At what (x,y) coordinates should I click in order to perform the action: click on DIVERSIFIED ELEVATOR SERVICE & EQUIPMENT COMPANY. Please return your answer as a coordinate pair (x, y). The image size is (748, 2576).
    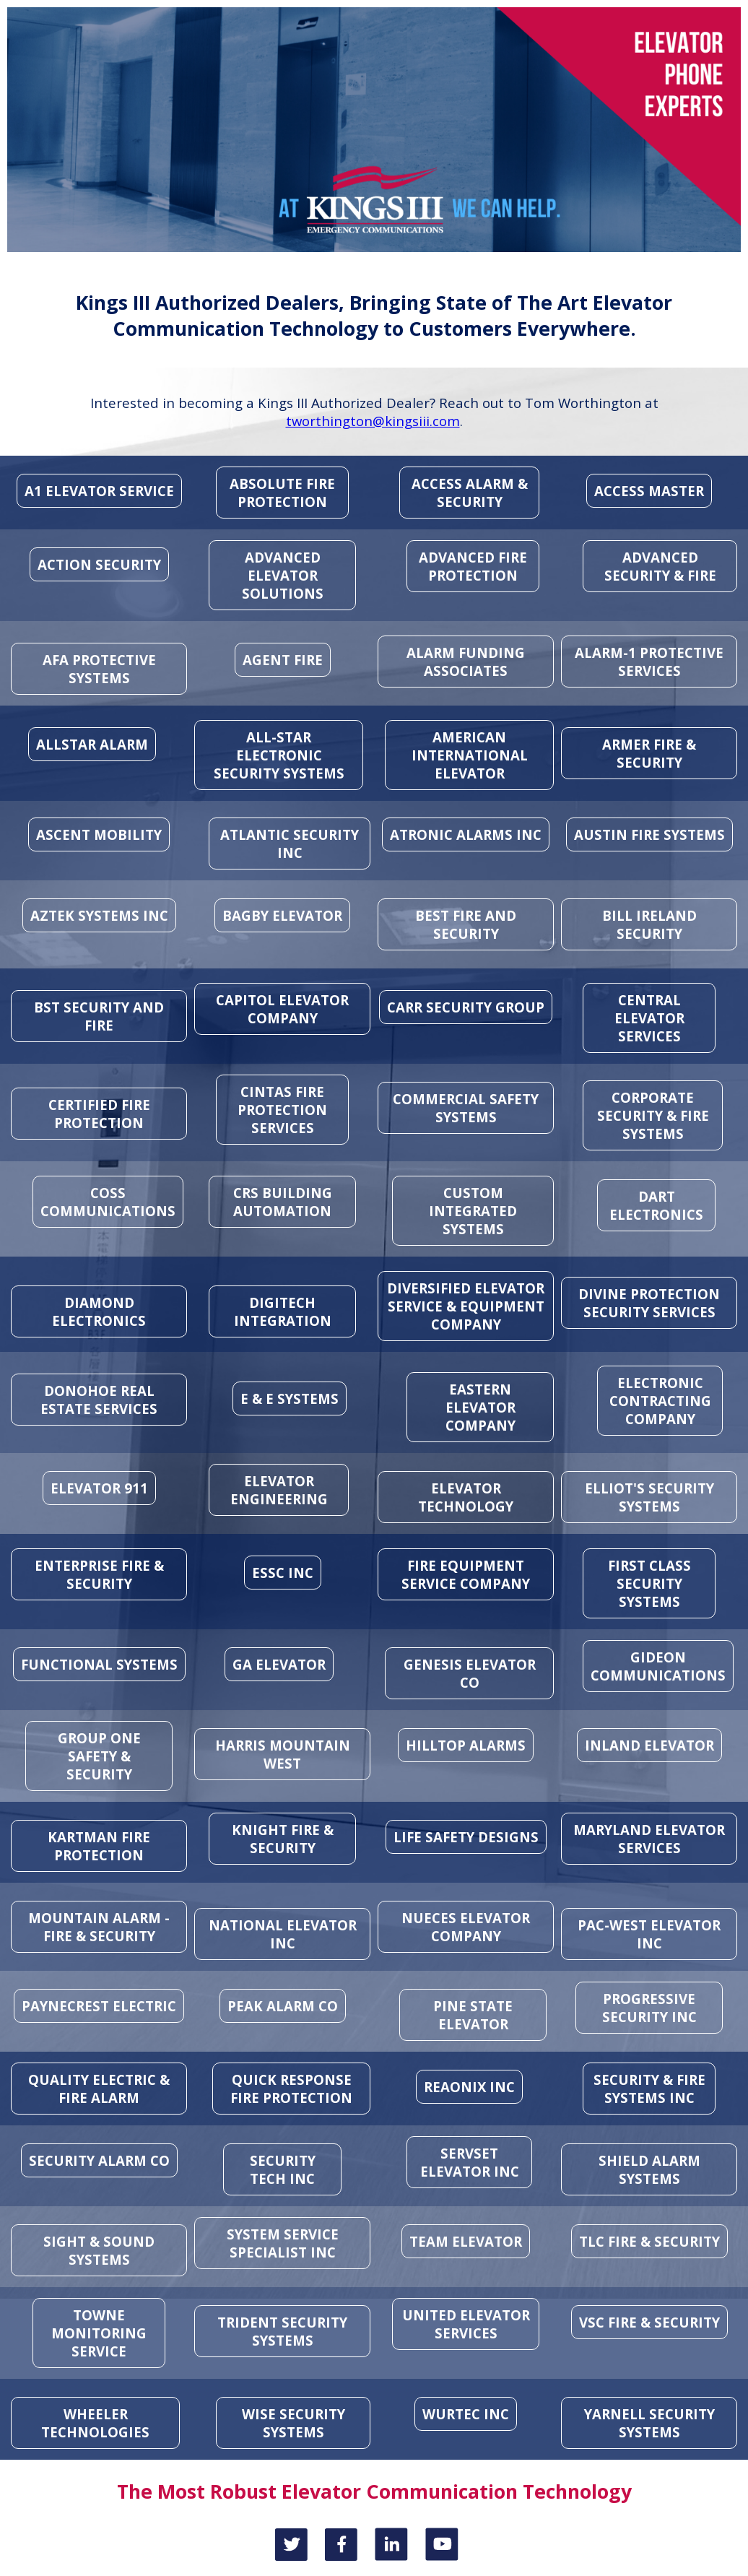
    Looking at the image, I should click on (465, 1306).